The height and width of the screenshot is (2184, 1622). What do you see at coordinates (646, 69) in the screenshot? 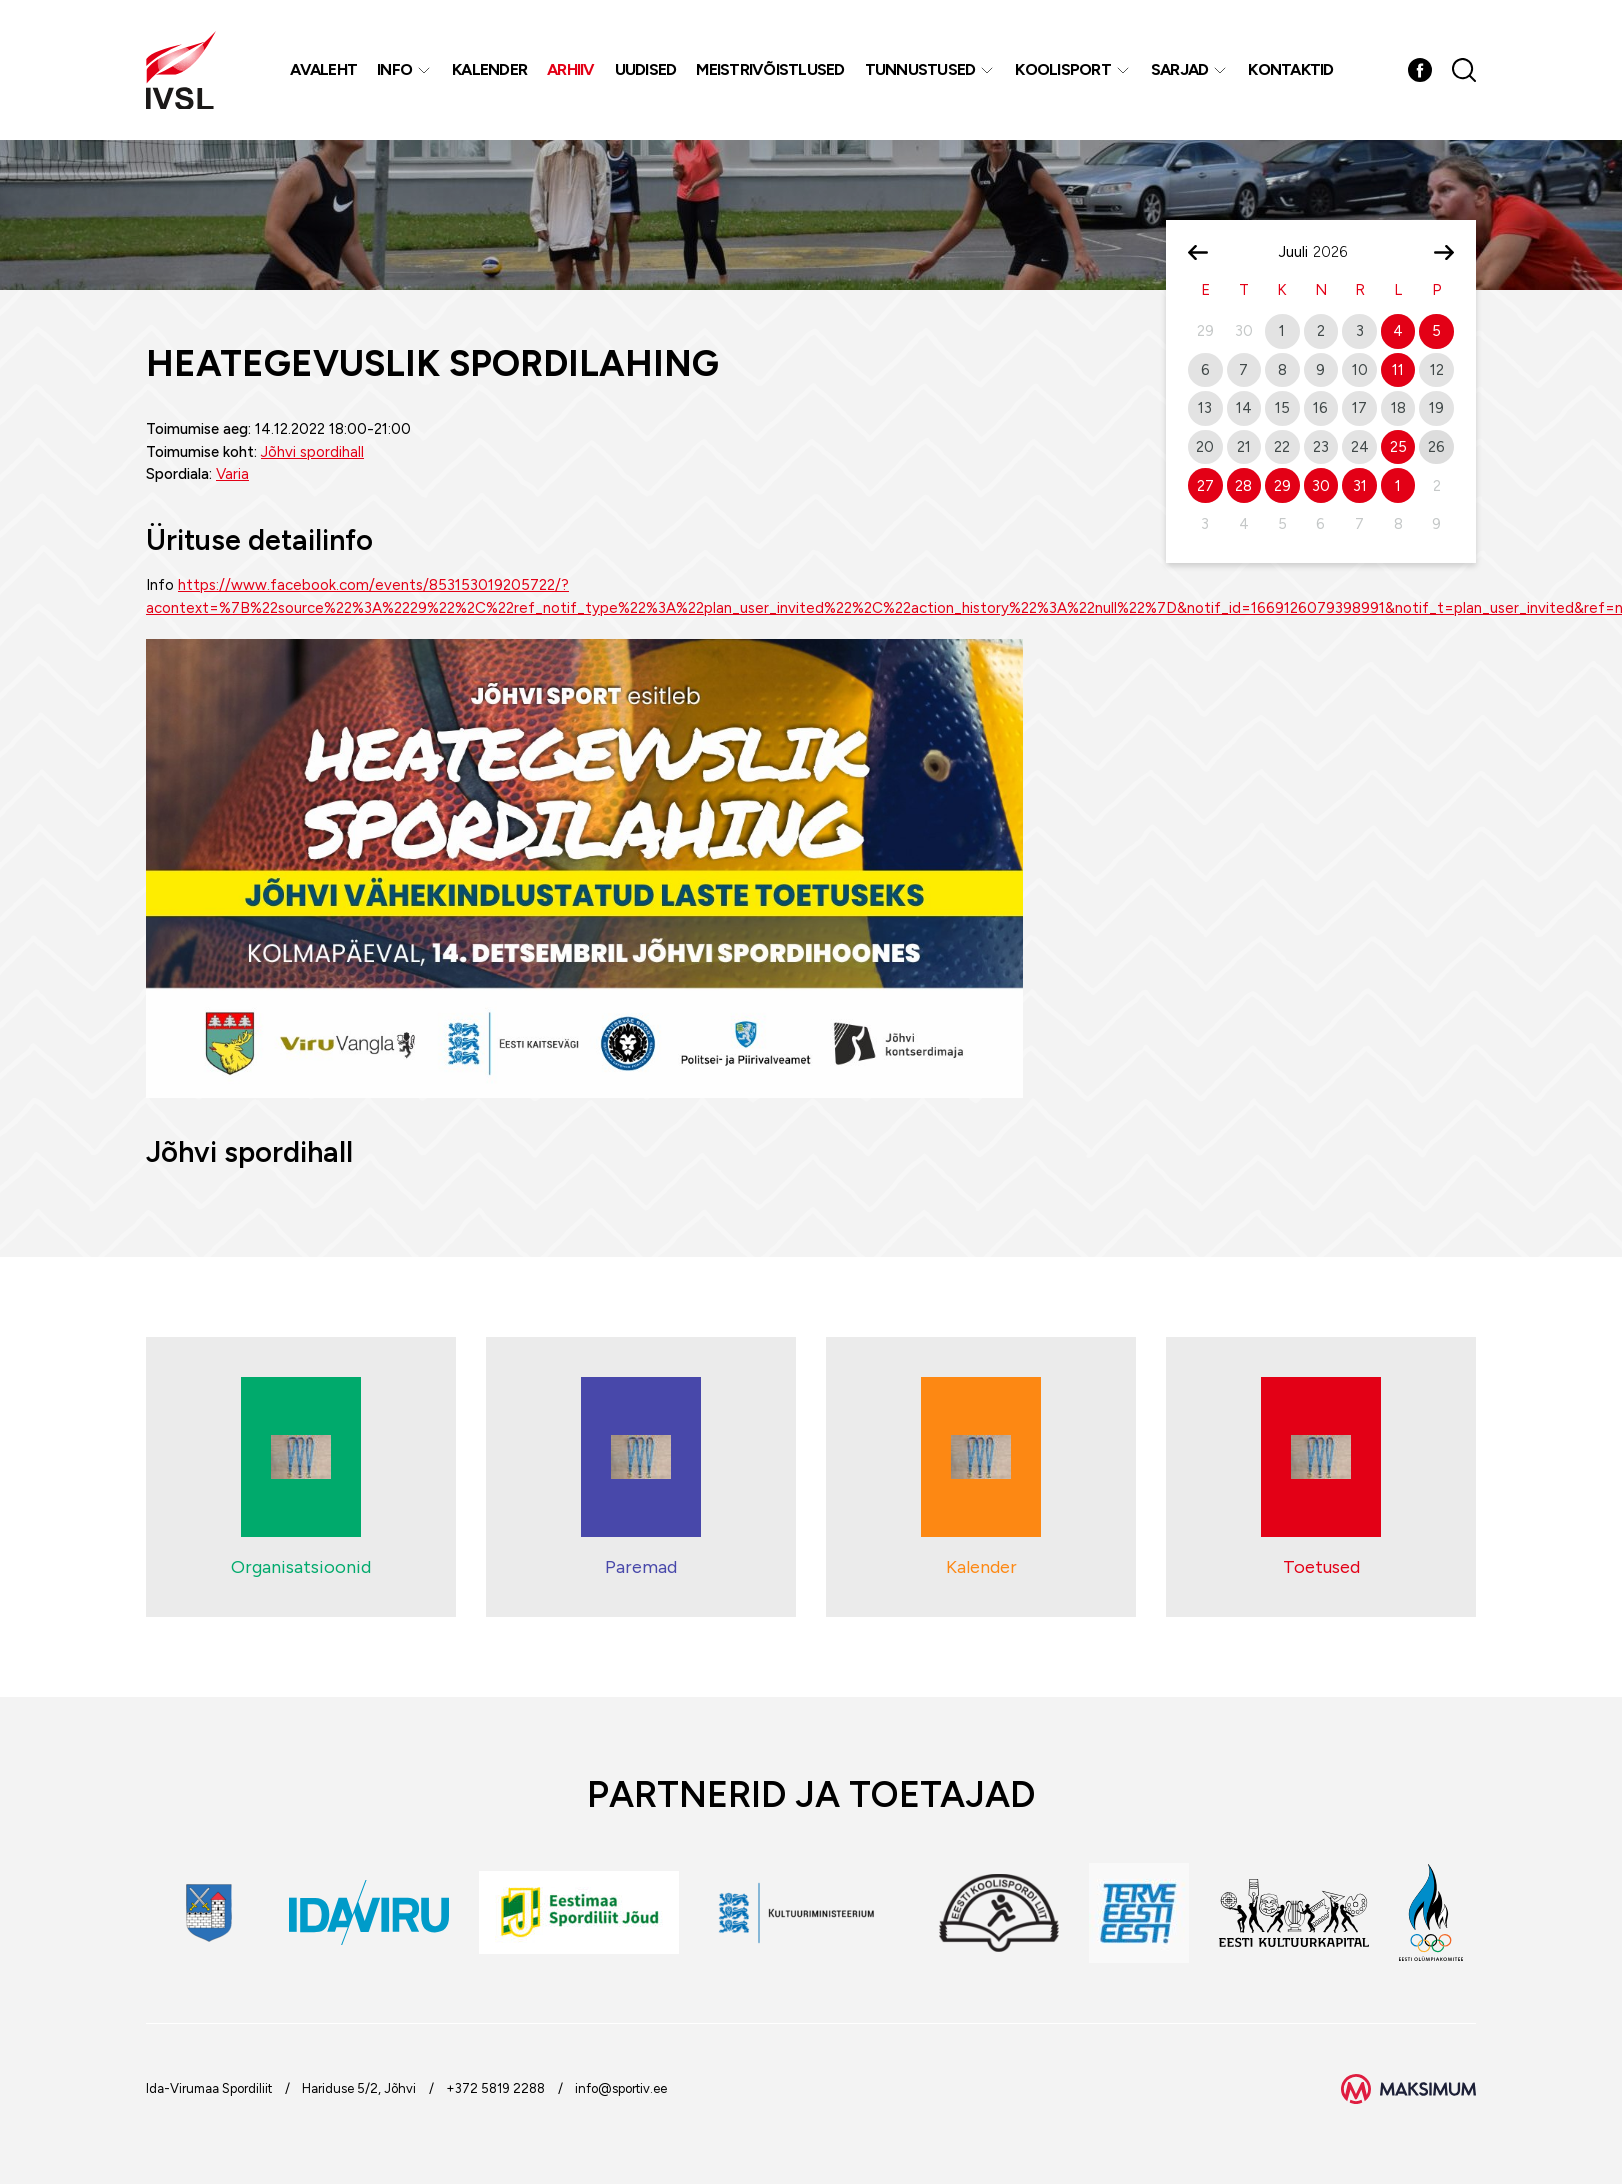
I see `Uudised` at bounding box center [646, 69].